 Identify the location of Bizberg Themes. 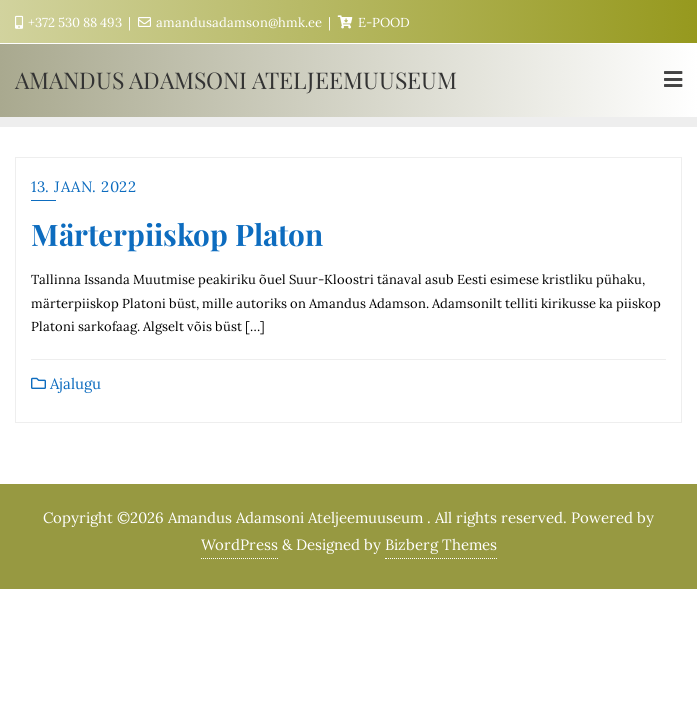
(441, 544).